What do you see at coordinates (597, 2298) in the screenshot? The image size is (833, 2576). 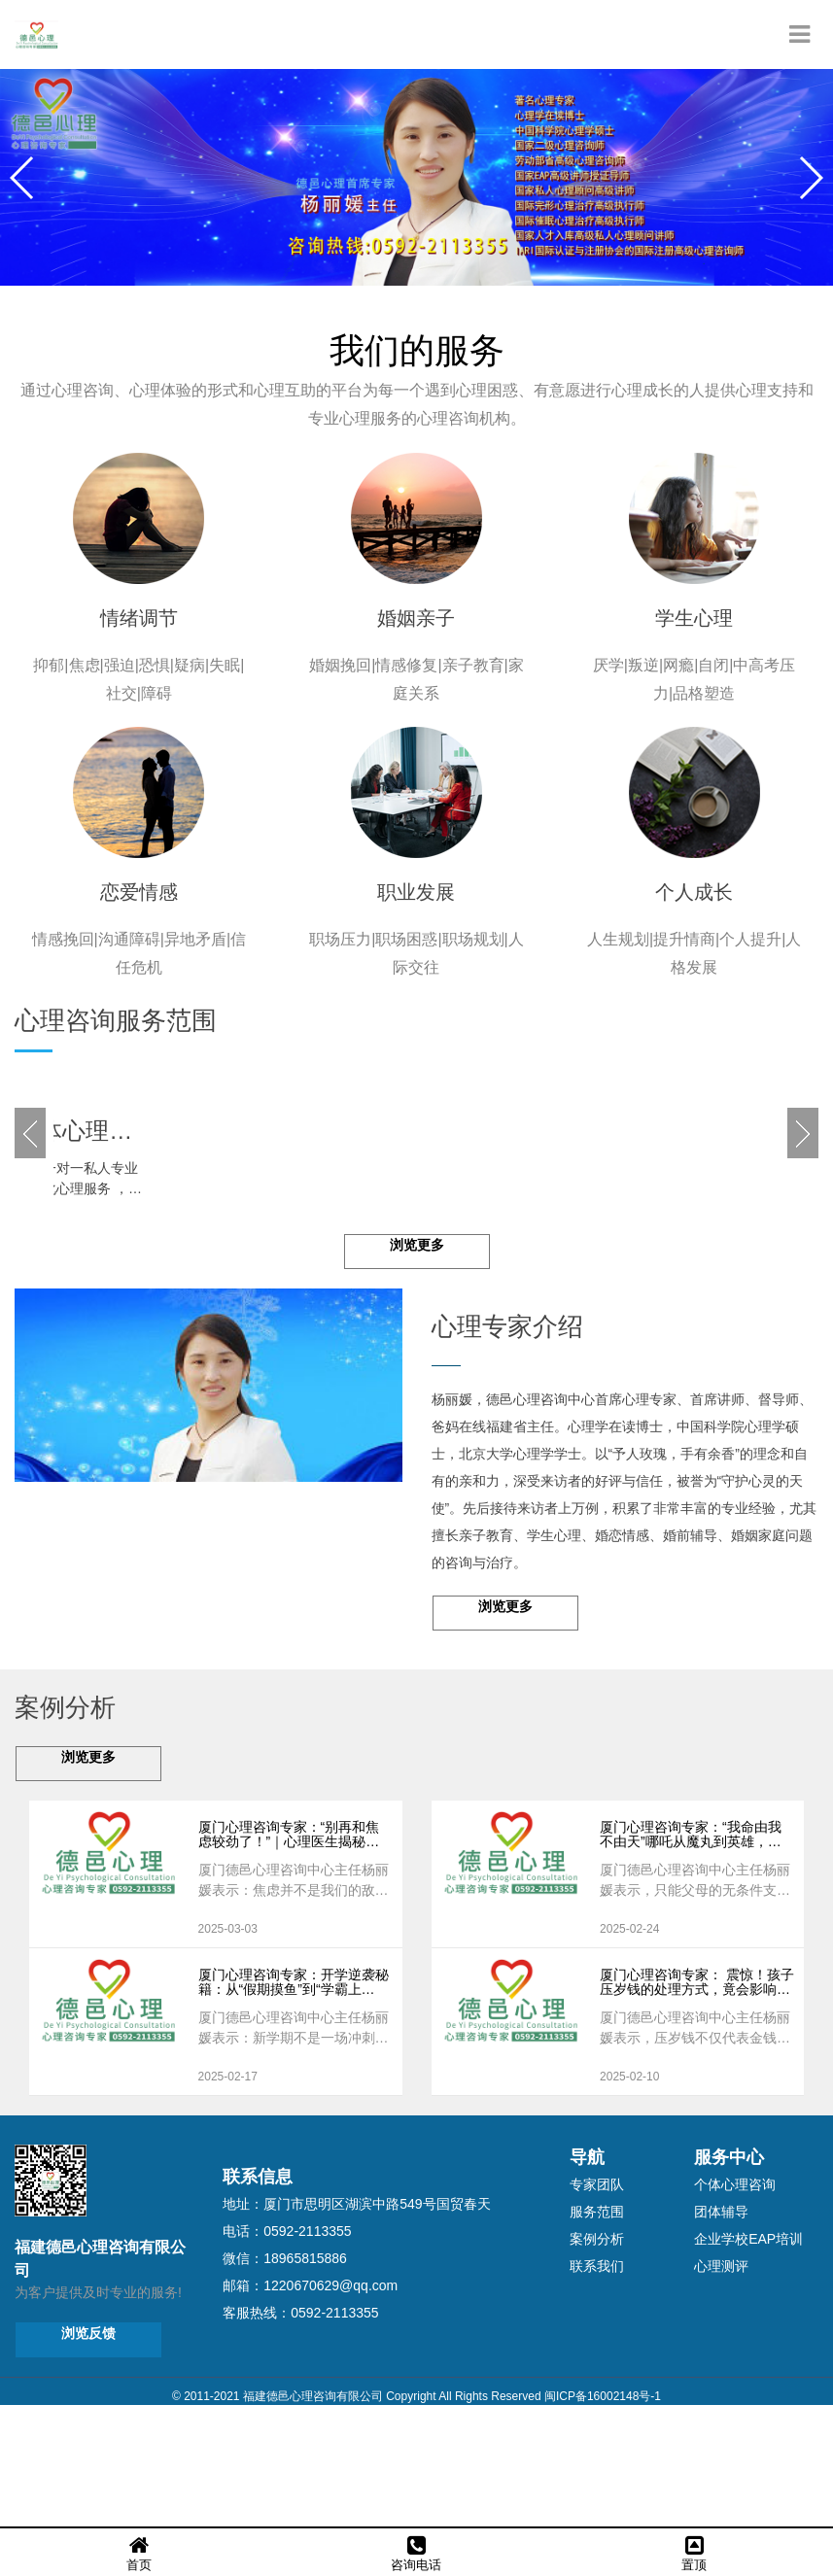 I see `专家团队` at bounding box center [597, 2298].